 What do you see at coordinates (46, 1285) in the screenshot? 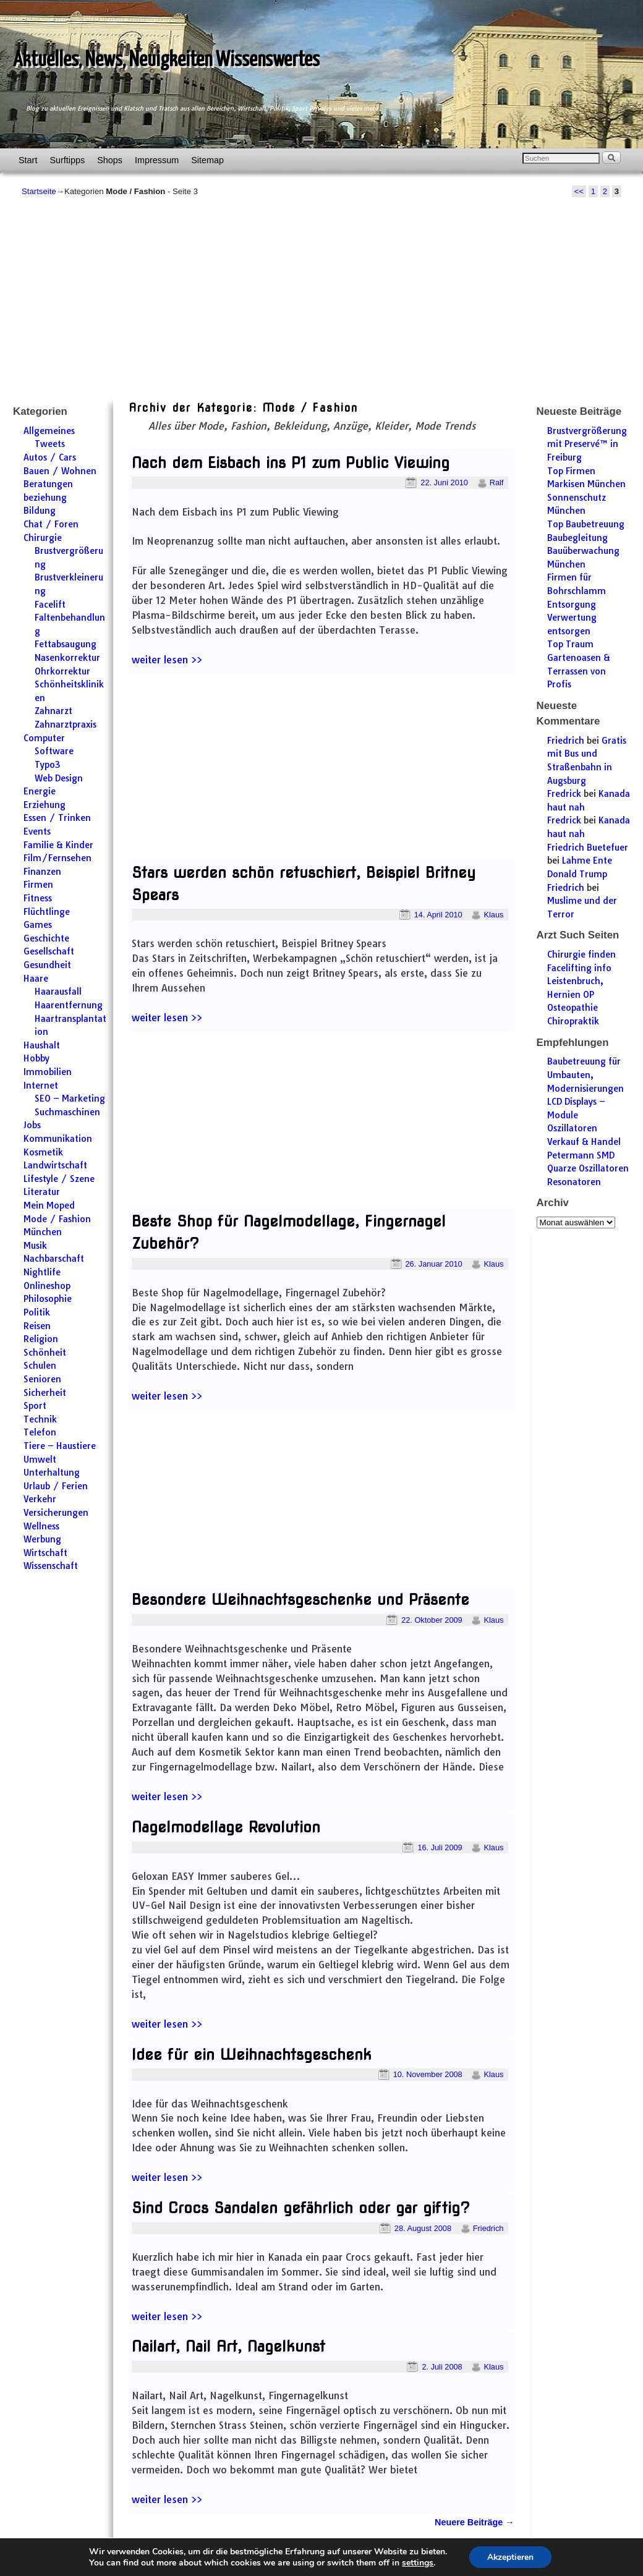
I see `Onlineshop` at bounding box center [46, 1285].